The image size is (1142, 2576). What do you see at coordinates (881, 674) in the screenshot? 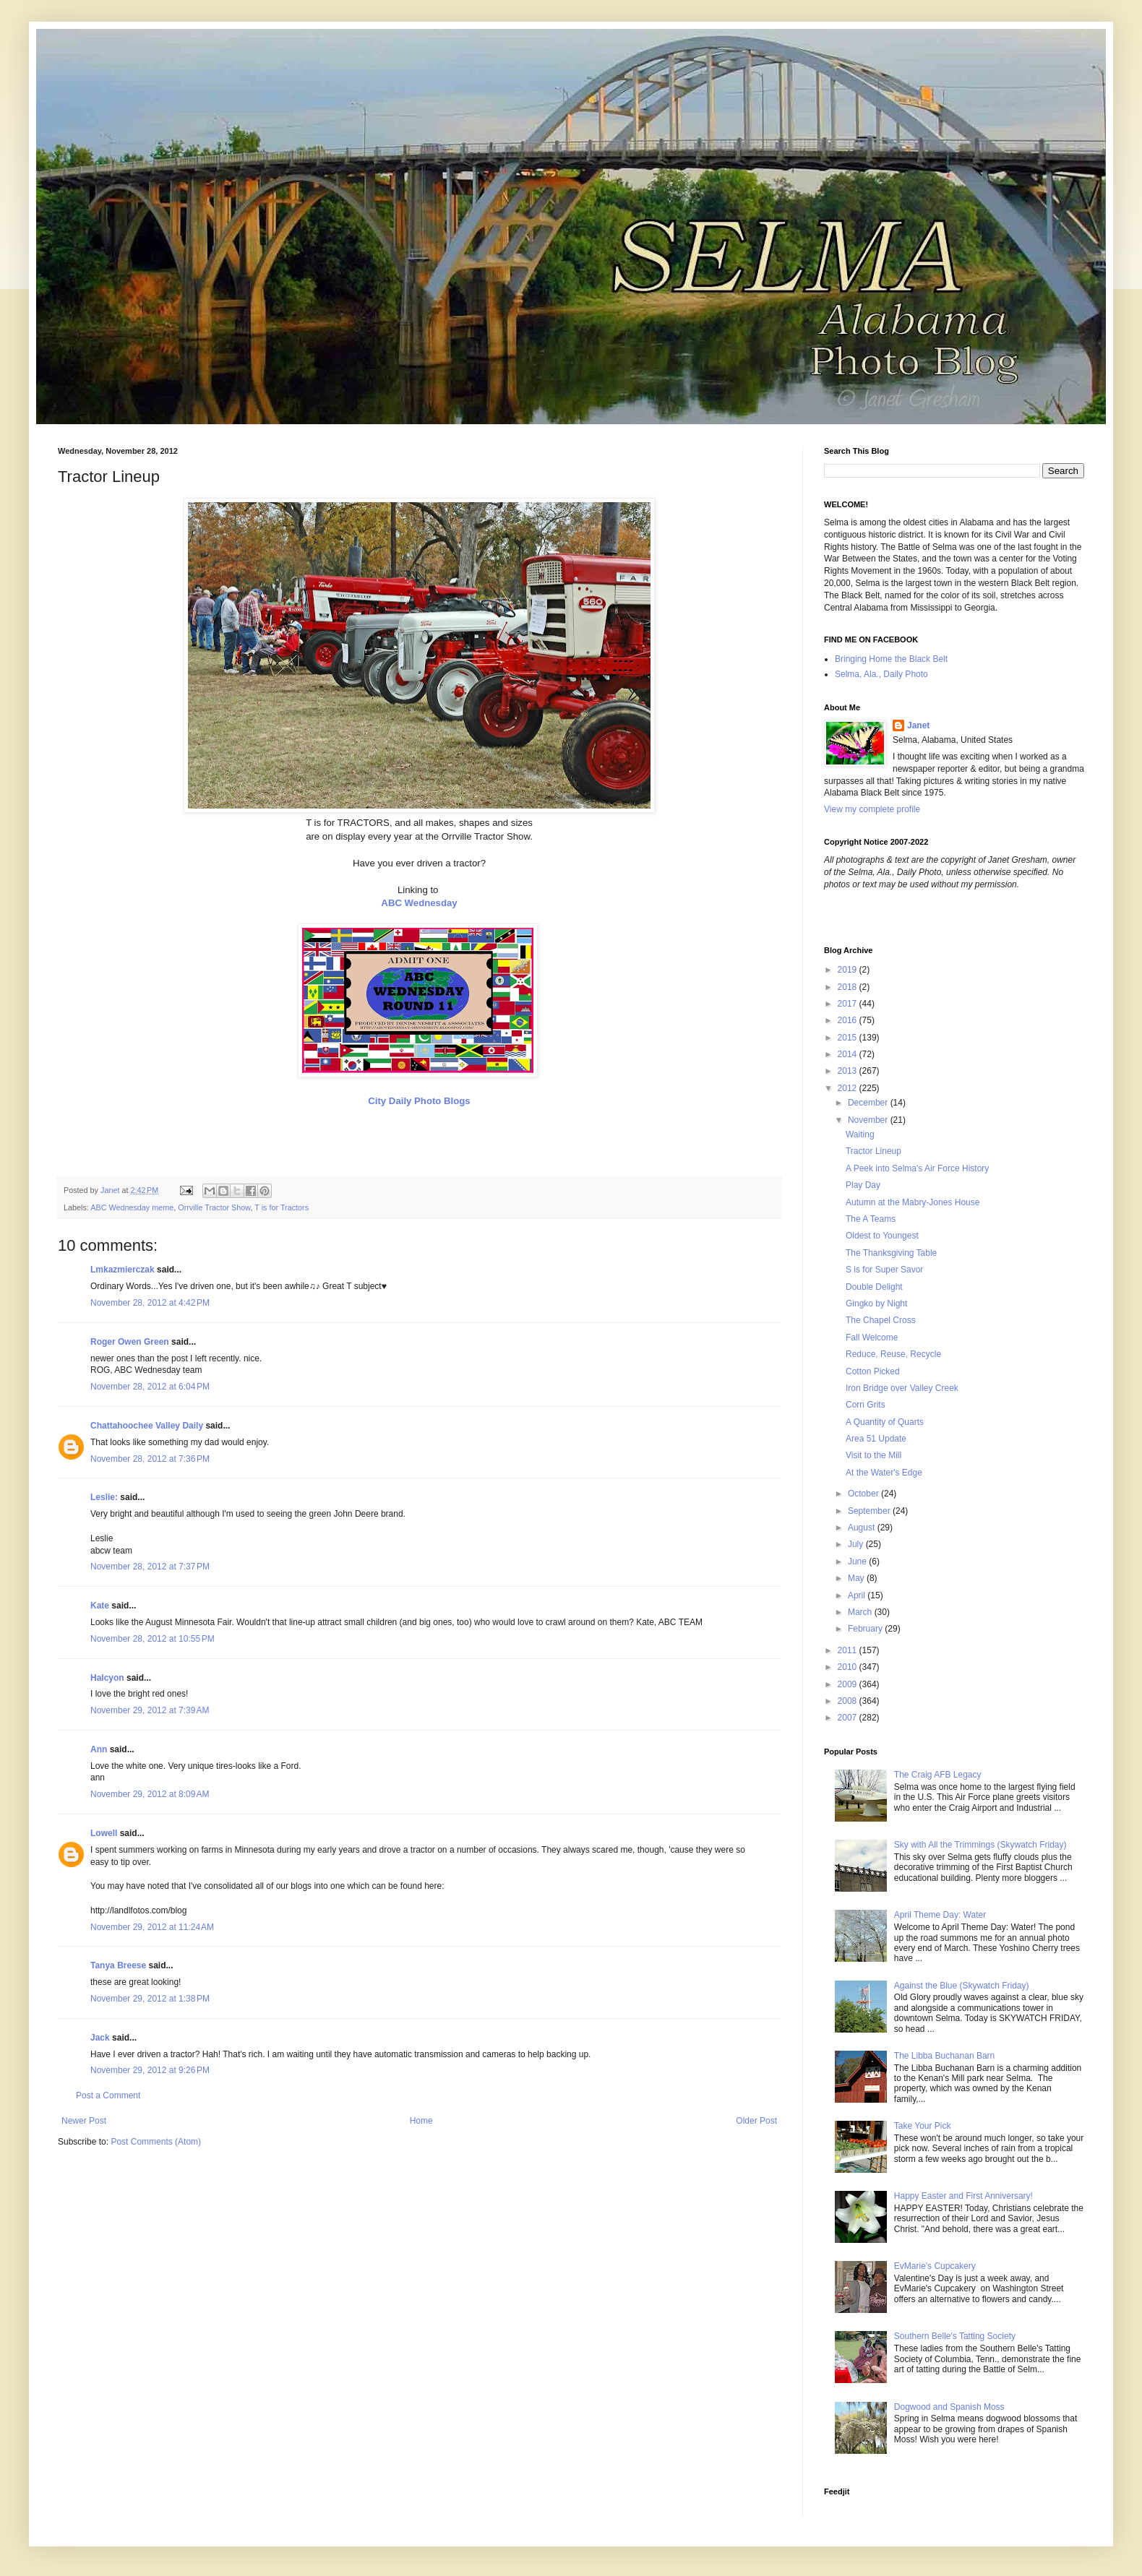
I see `Selma, Ala., Daily Photo` at bounding box center [881, 674].